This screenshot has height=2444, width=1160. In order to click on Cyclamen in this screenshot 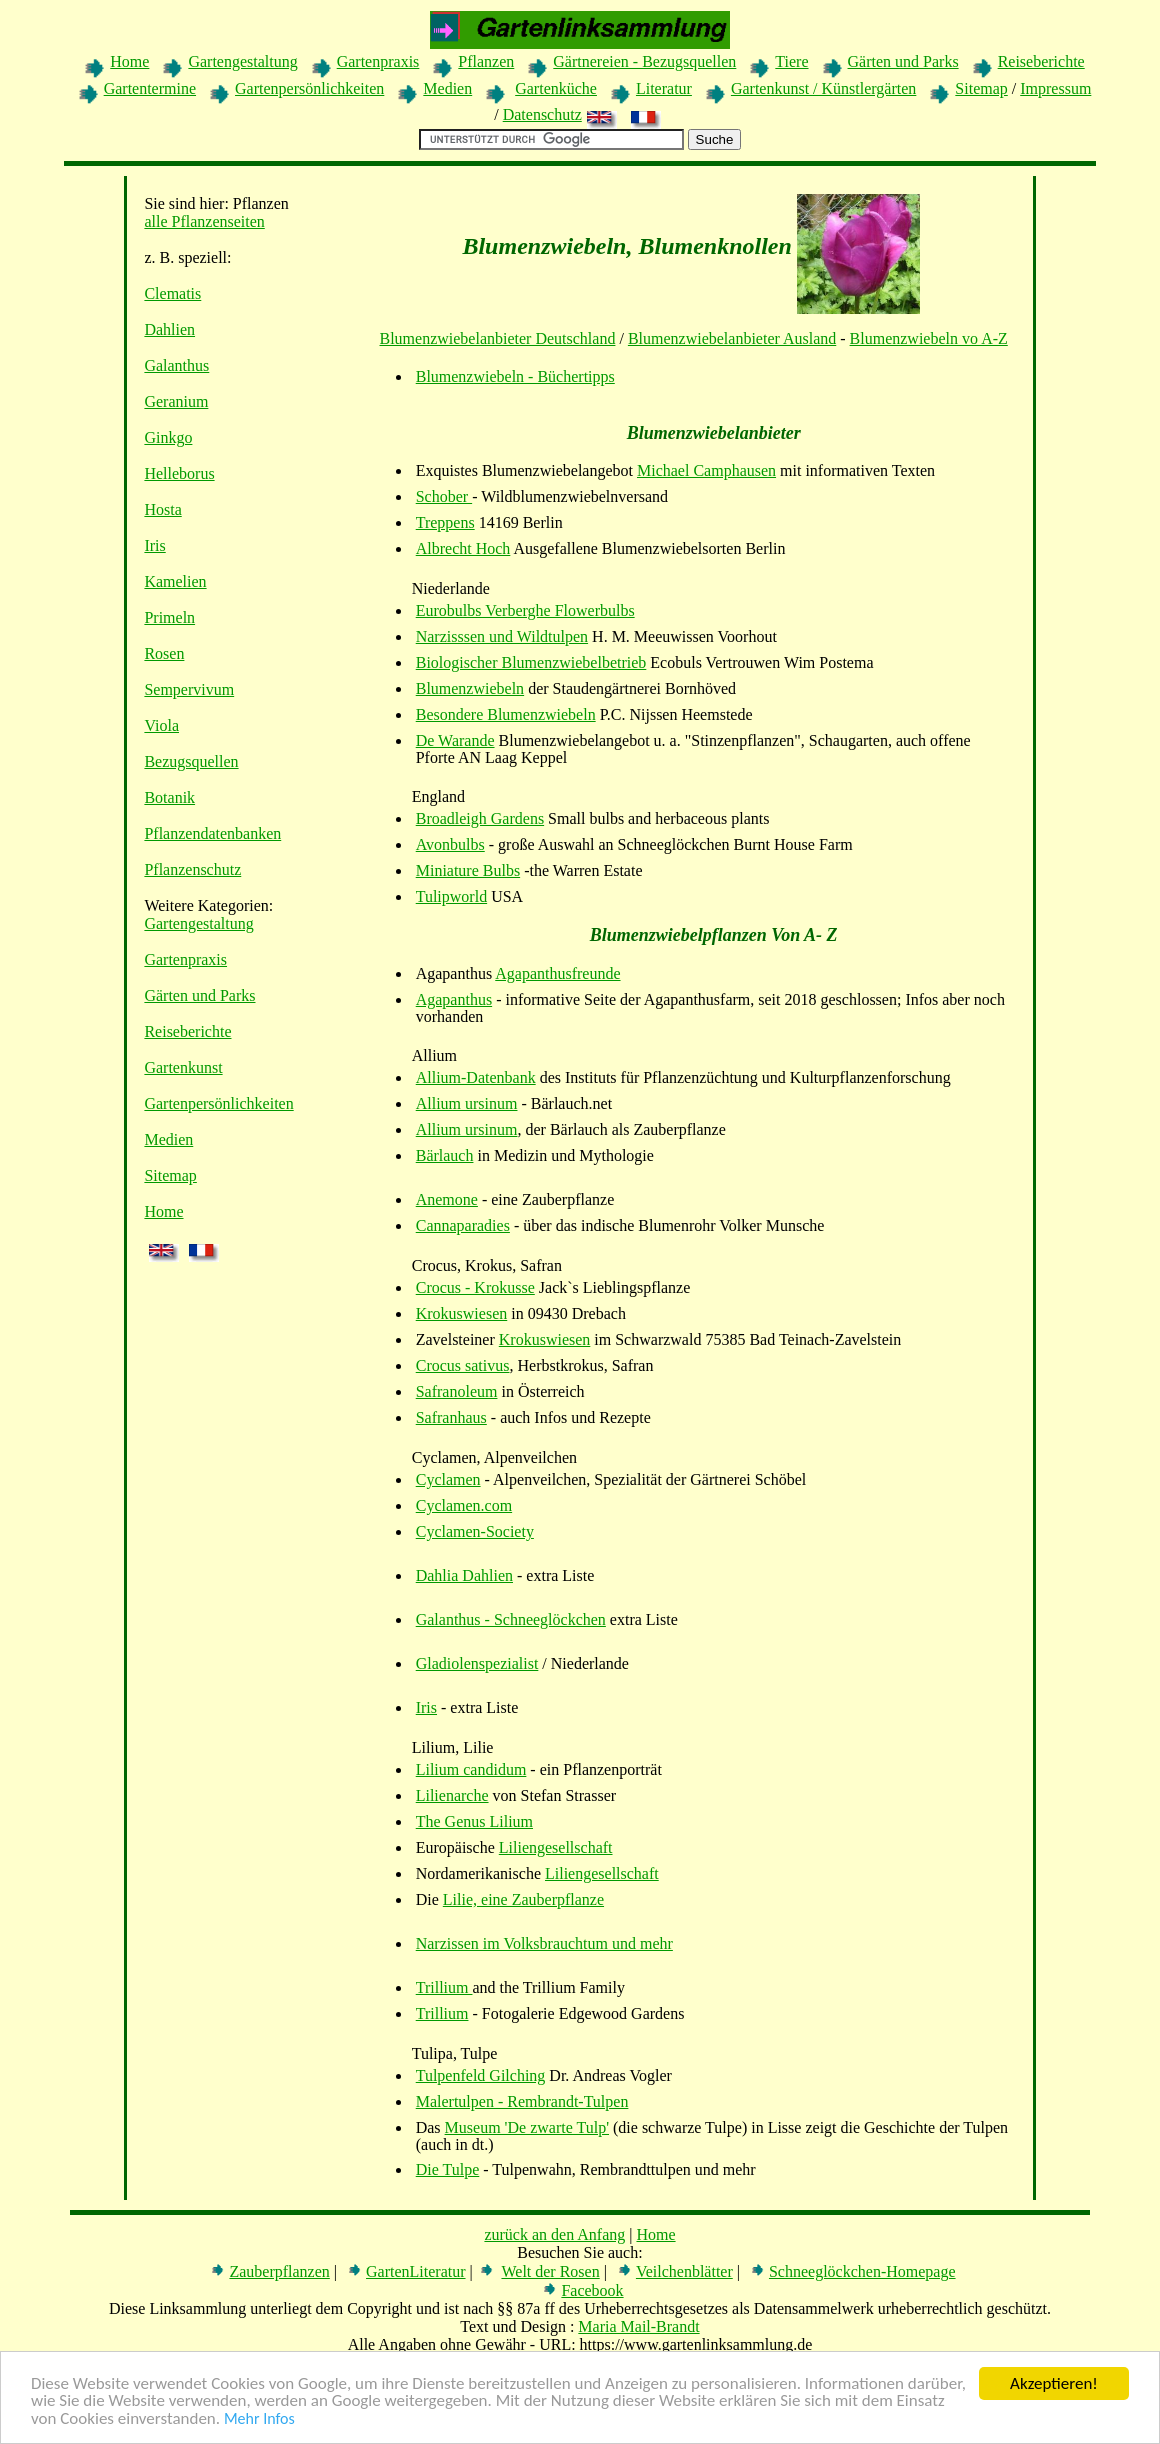, I will do `click(448, 1479)`.